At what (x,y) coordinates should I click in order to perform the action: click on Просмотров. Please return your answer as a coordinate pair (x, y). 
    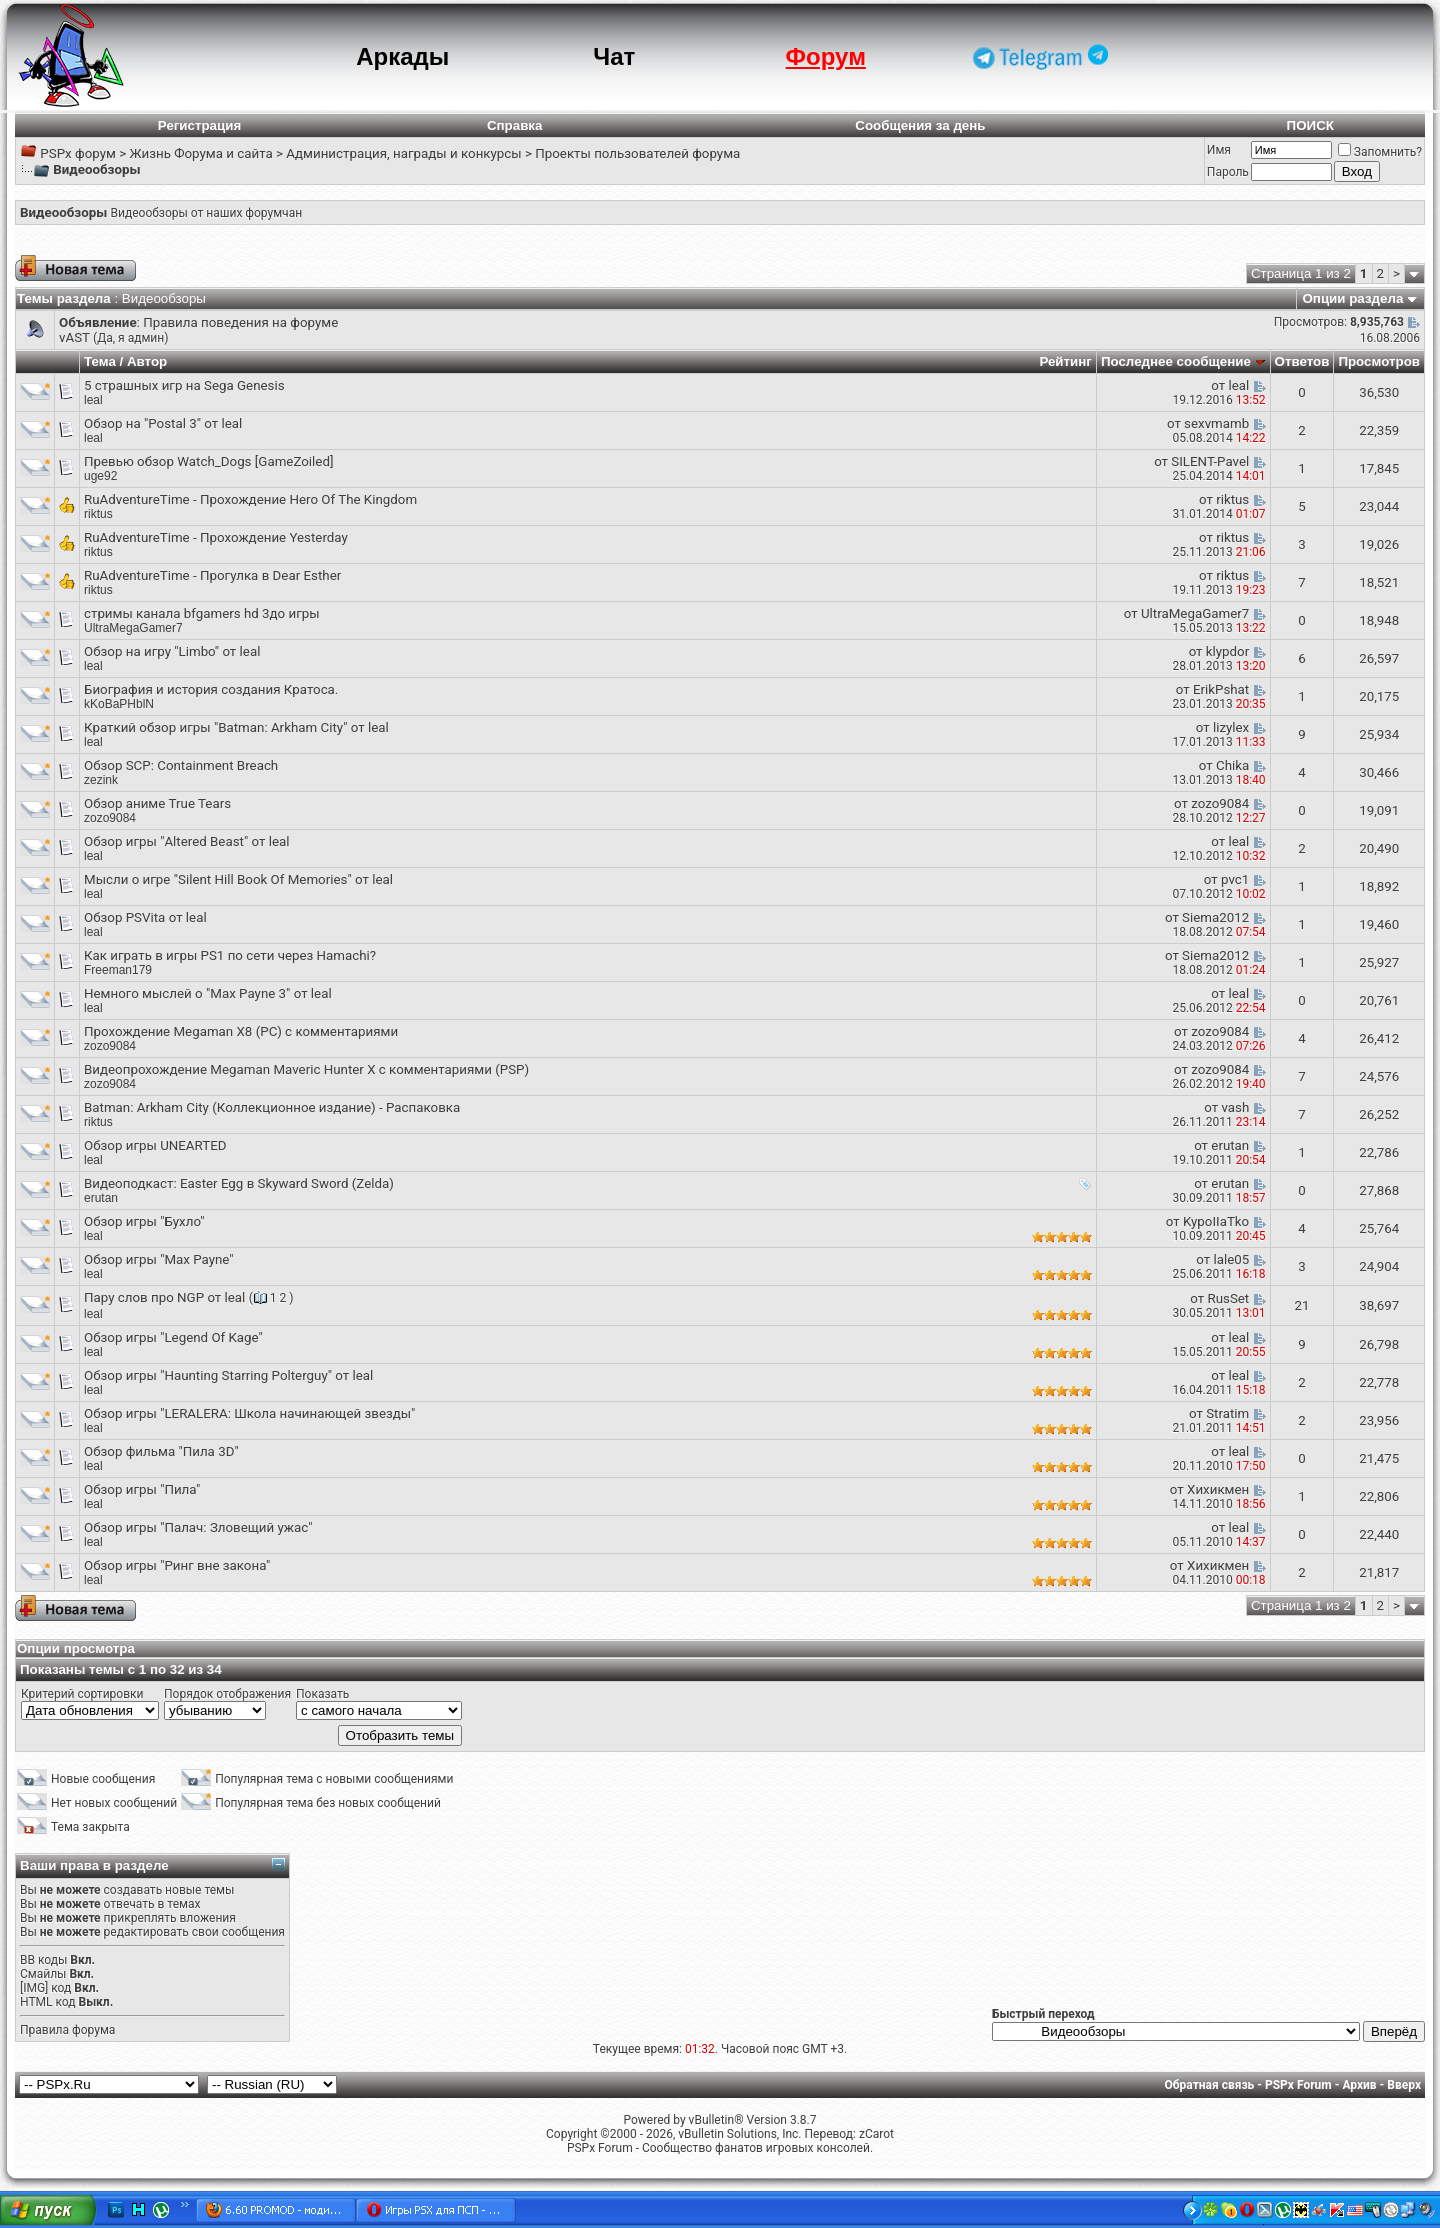
    Looking at the image, I should click on (1379, 361).